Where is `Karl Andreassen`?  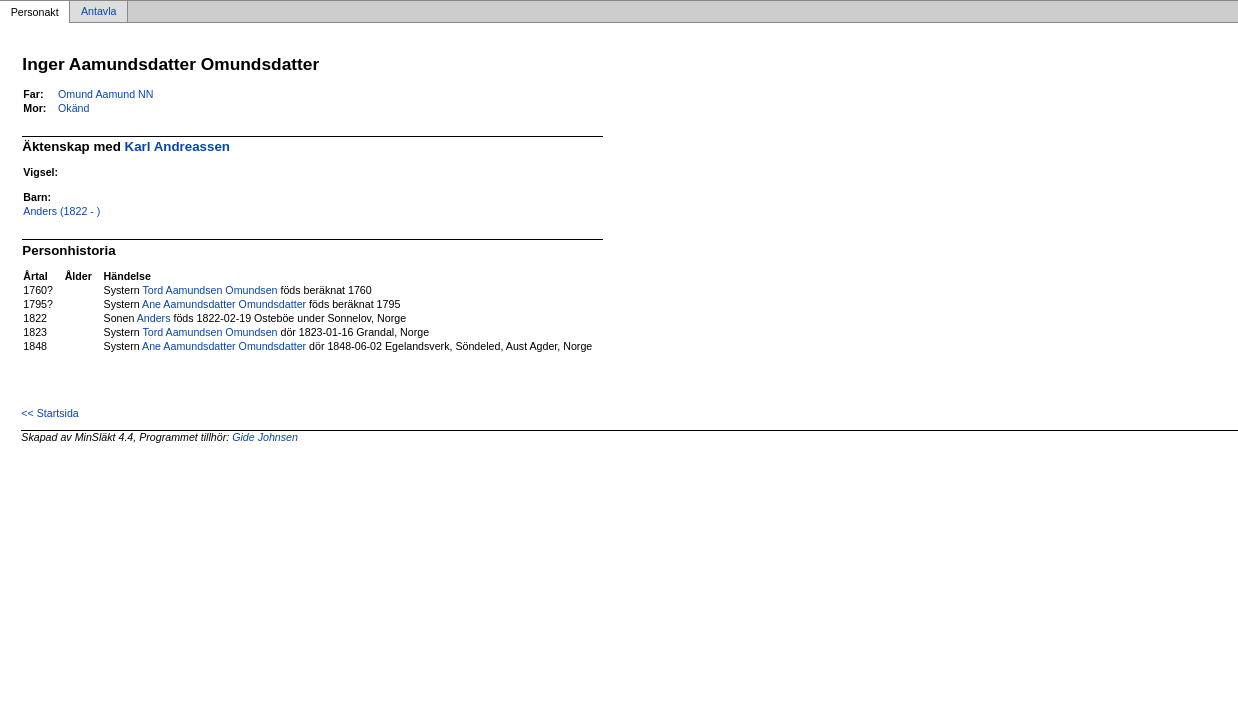 Karl Andreassen is located at coordinates (177, 146).